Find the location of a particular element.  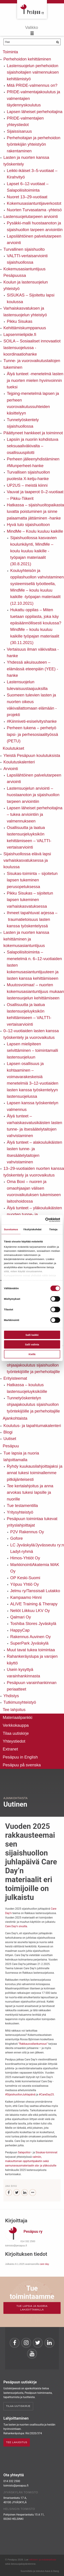

Lapsiin ja nuoriin kohdistuva seksuaaliväkivalta – osallisuuspilotti is located at coordinates (32, 446).